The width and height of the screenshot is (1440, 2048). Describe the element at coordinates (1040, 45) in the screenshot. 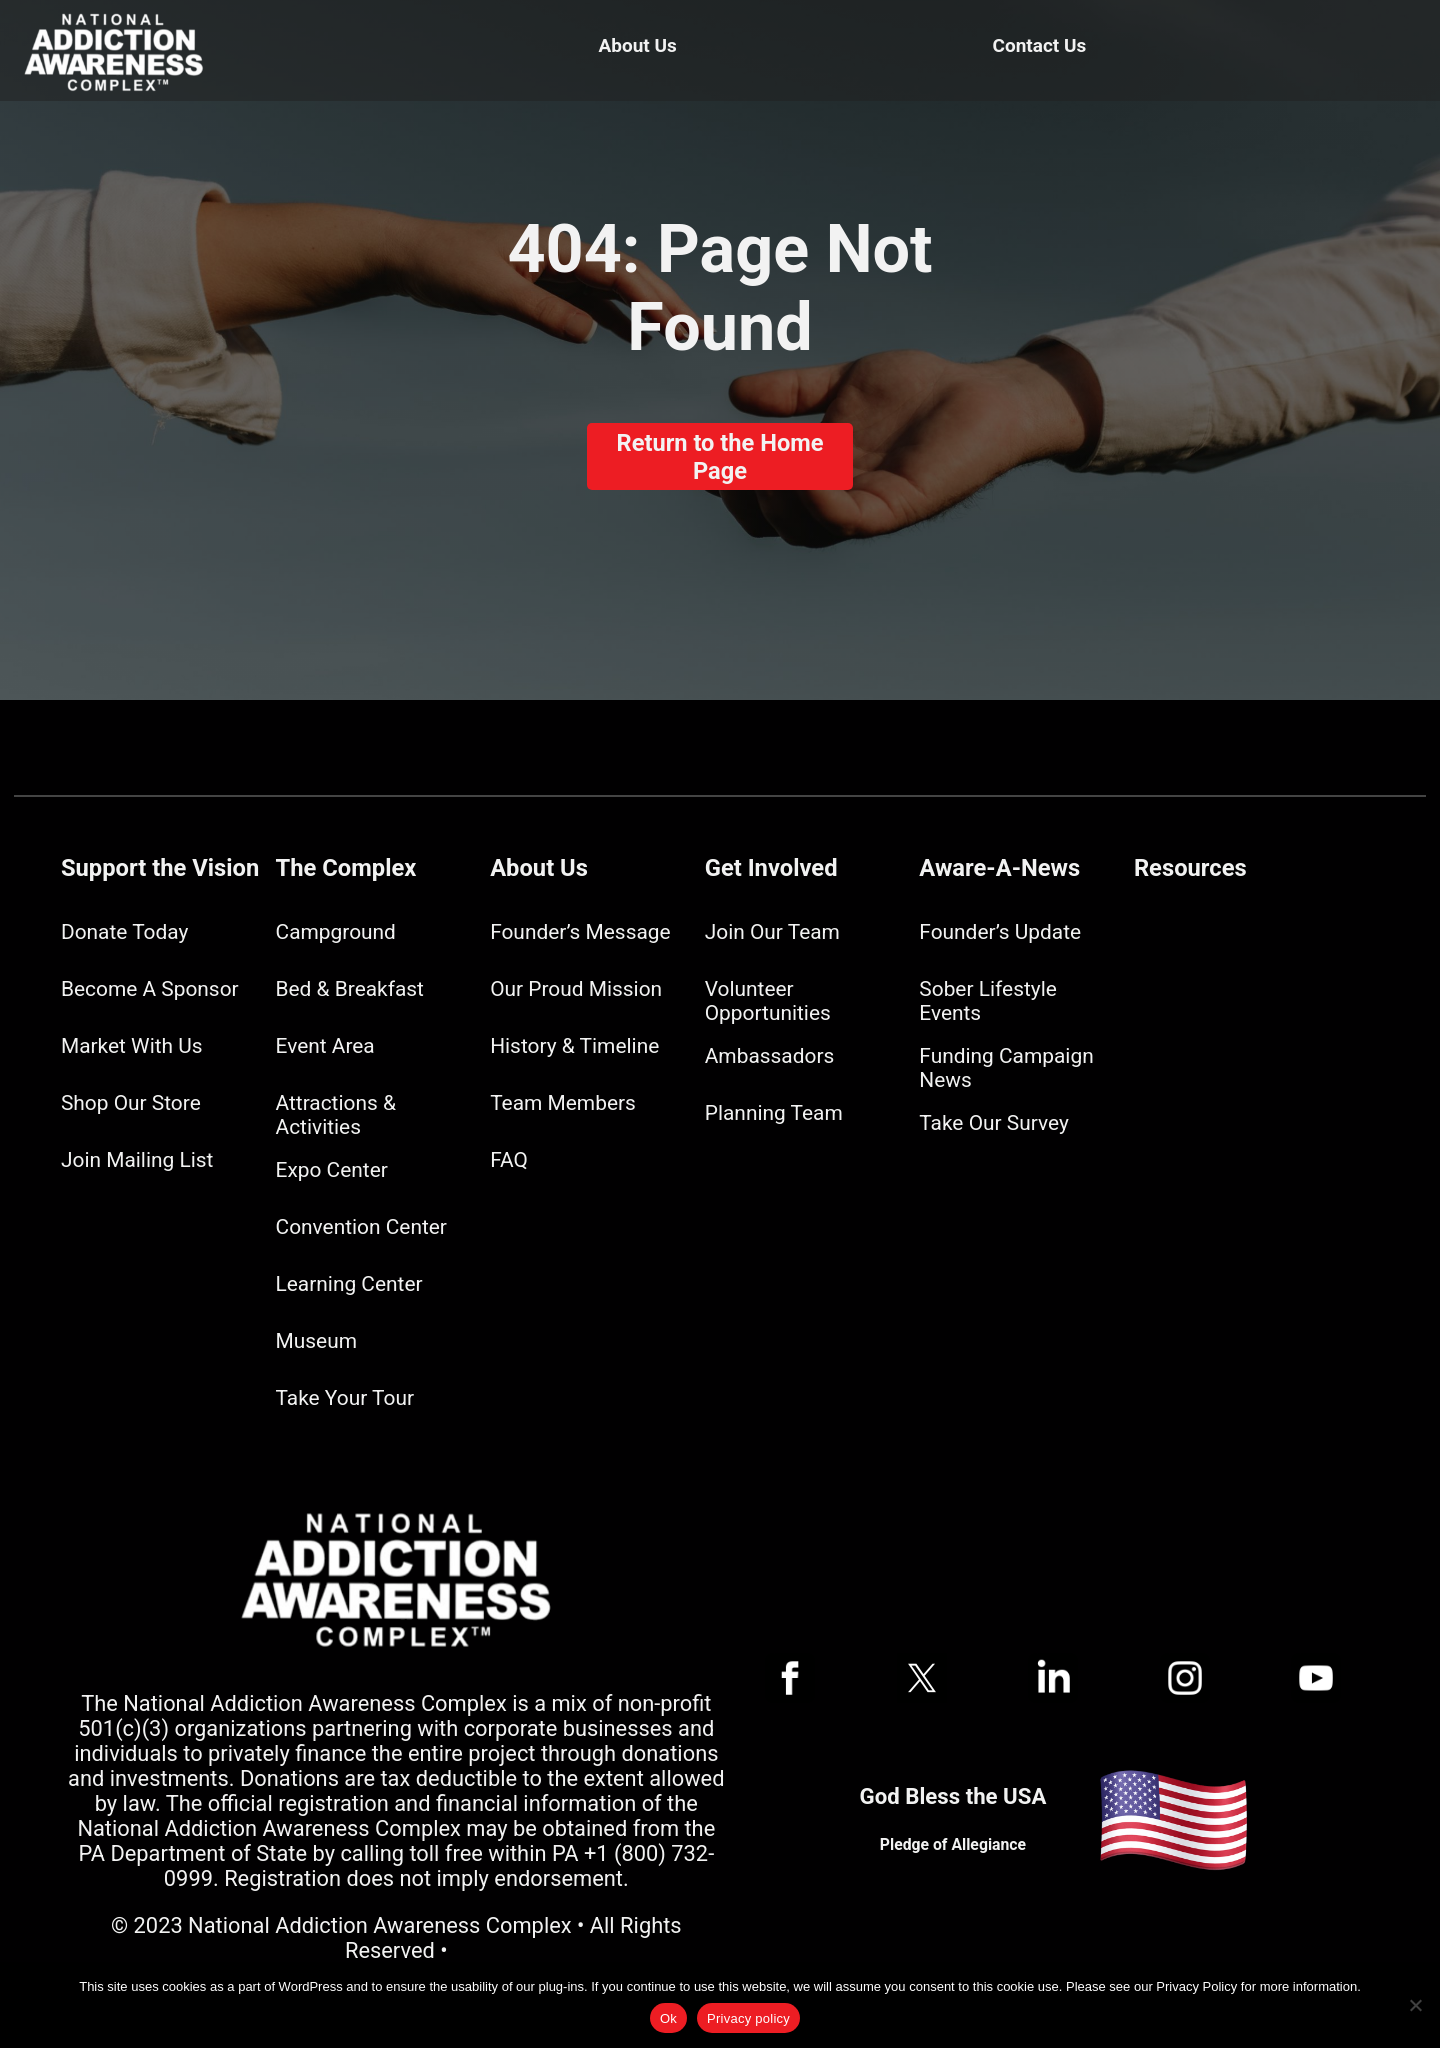

I see `Contact Us` at that location.